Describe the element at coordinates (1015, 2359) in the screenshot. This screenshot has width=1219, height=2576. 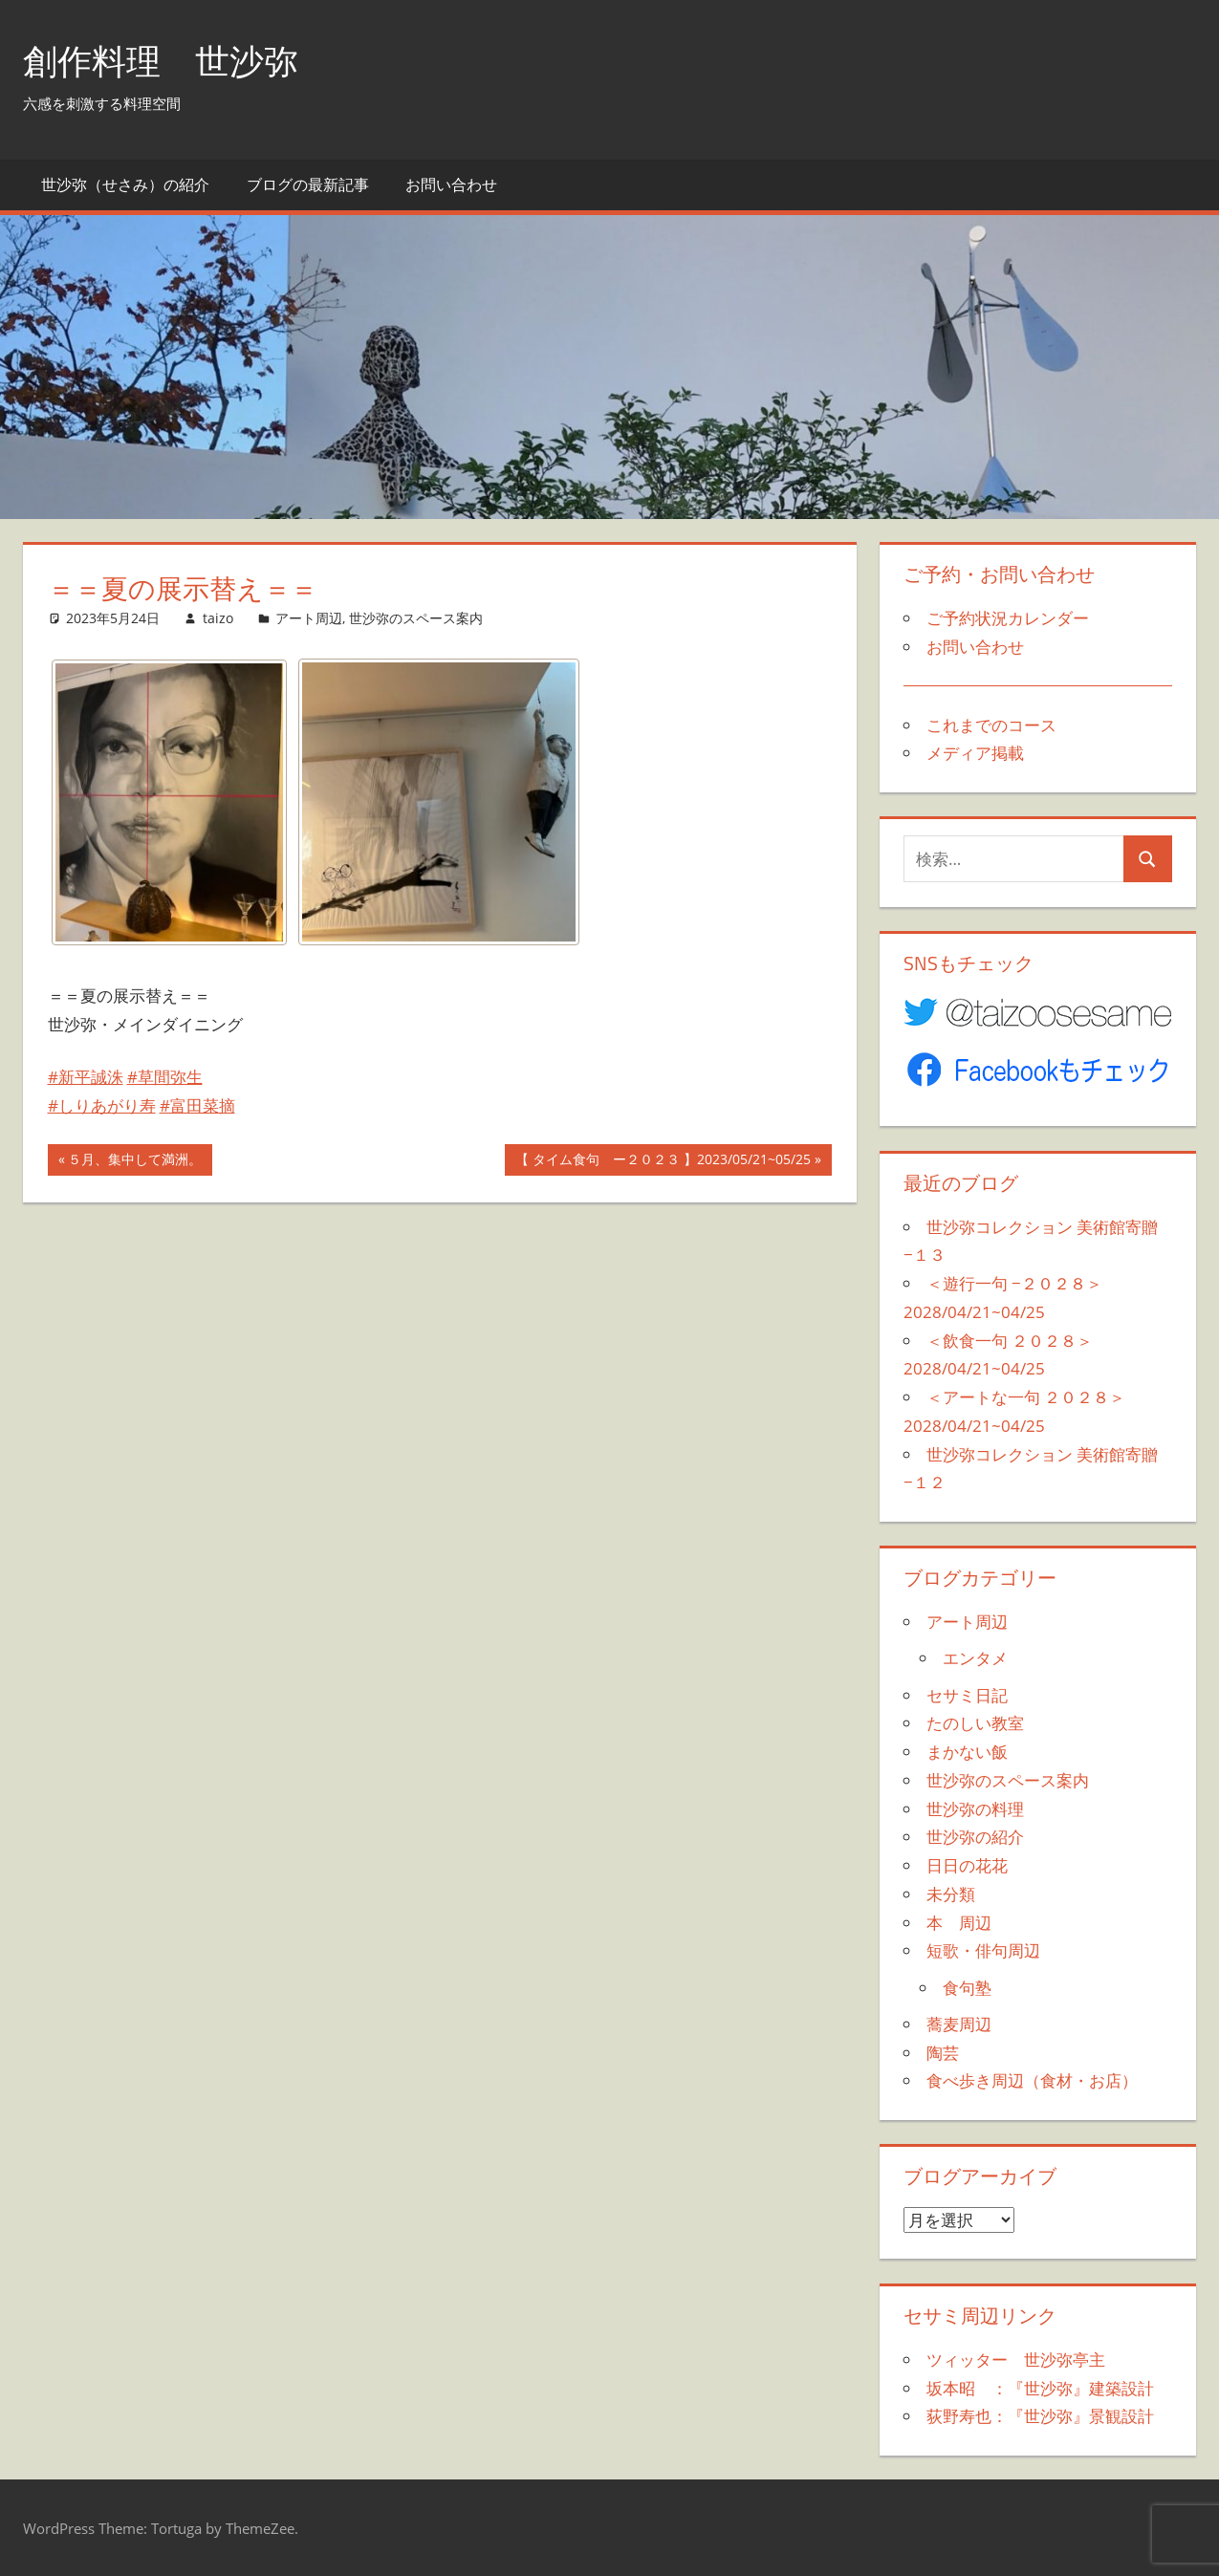
I see `ツィッター 世沙弥亭主` at that location.